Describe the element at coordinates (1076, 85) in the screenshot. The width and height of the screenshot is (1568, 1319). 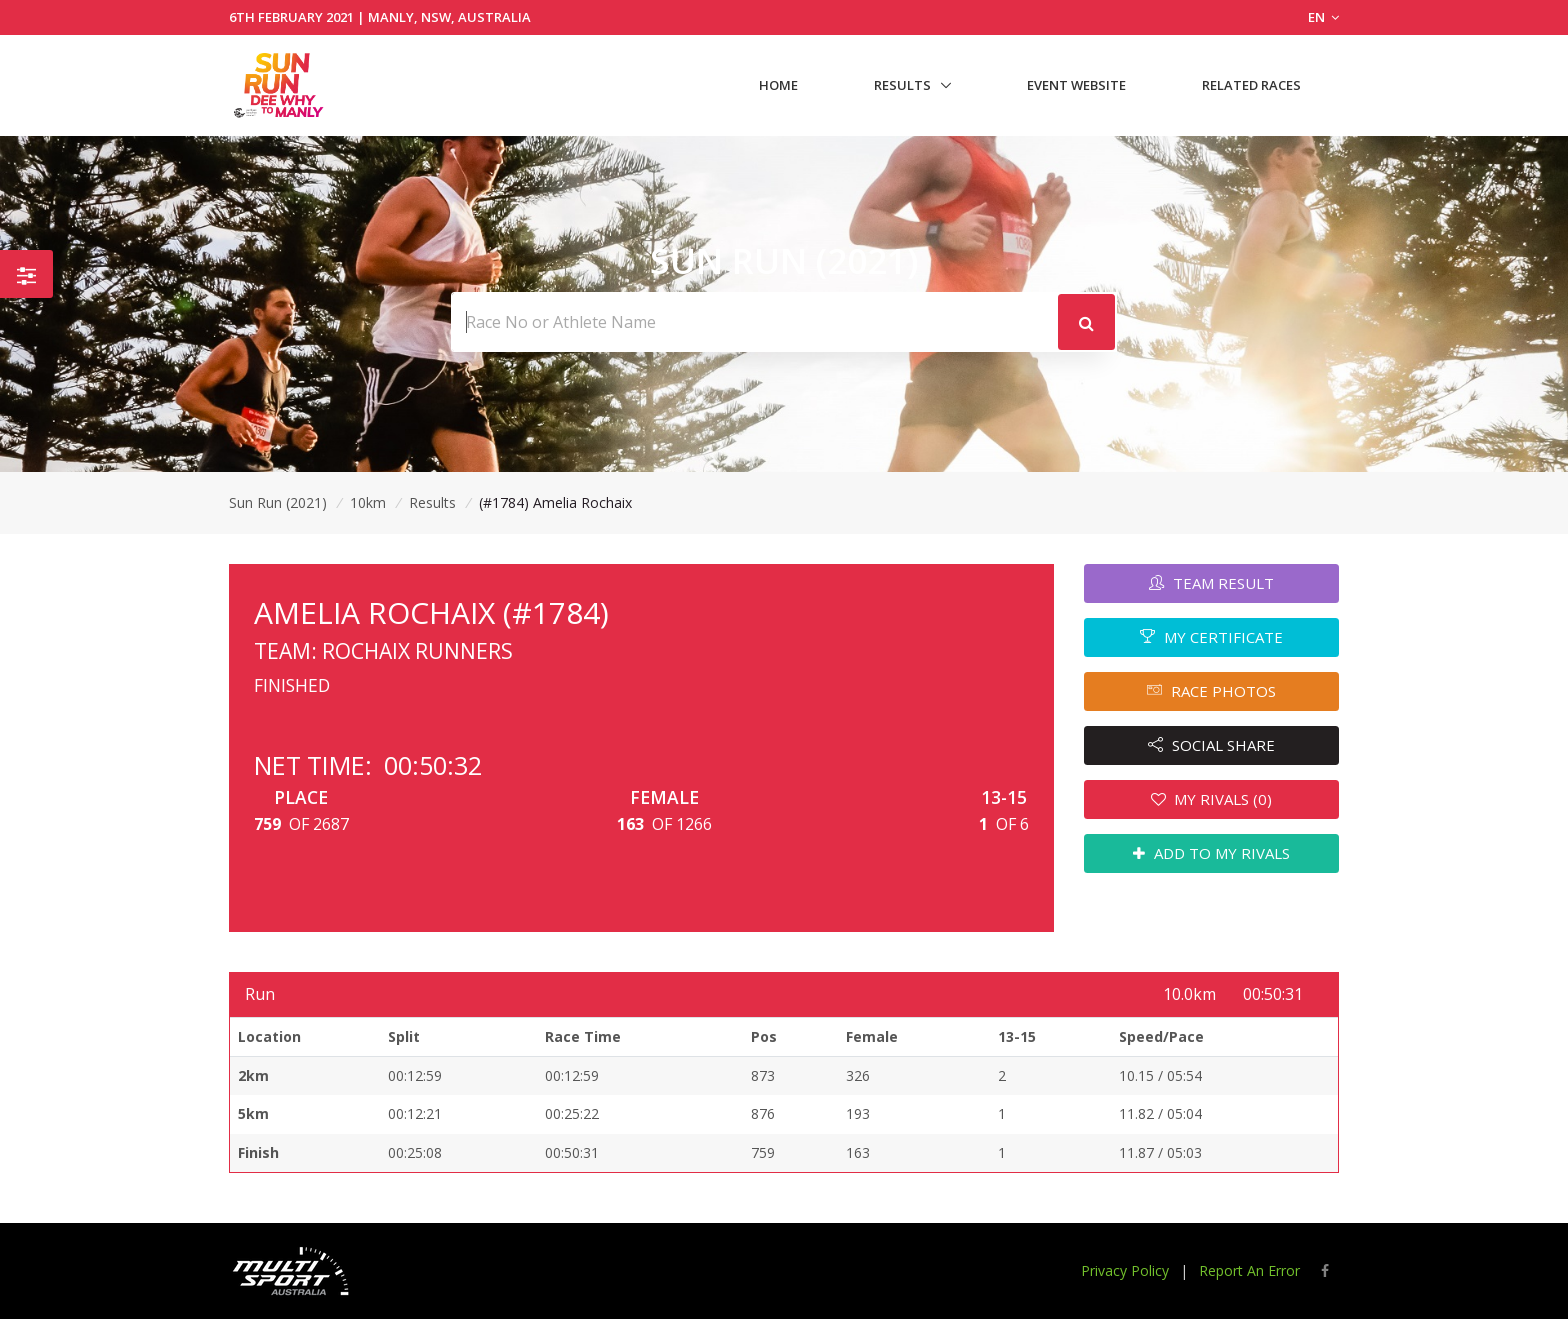
I see `Event Website` at that location.